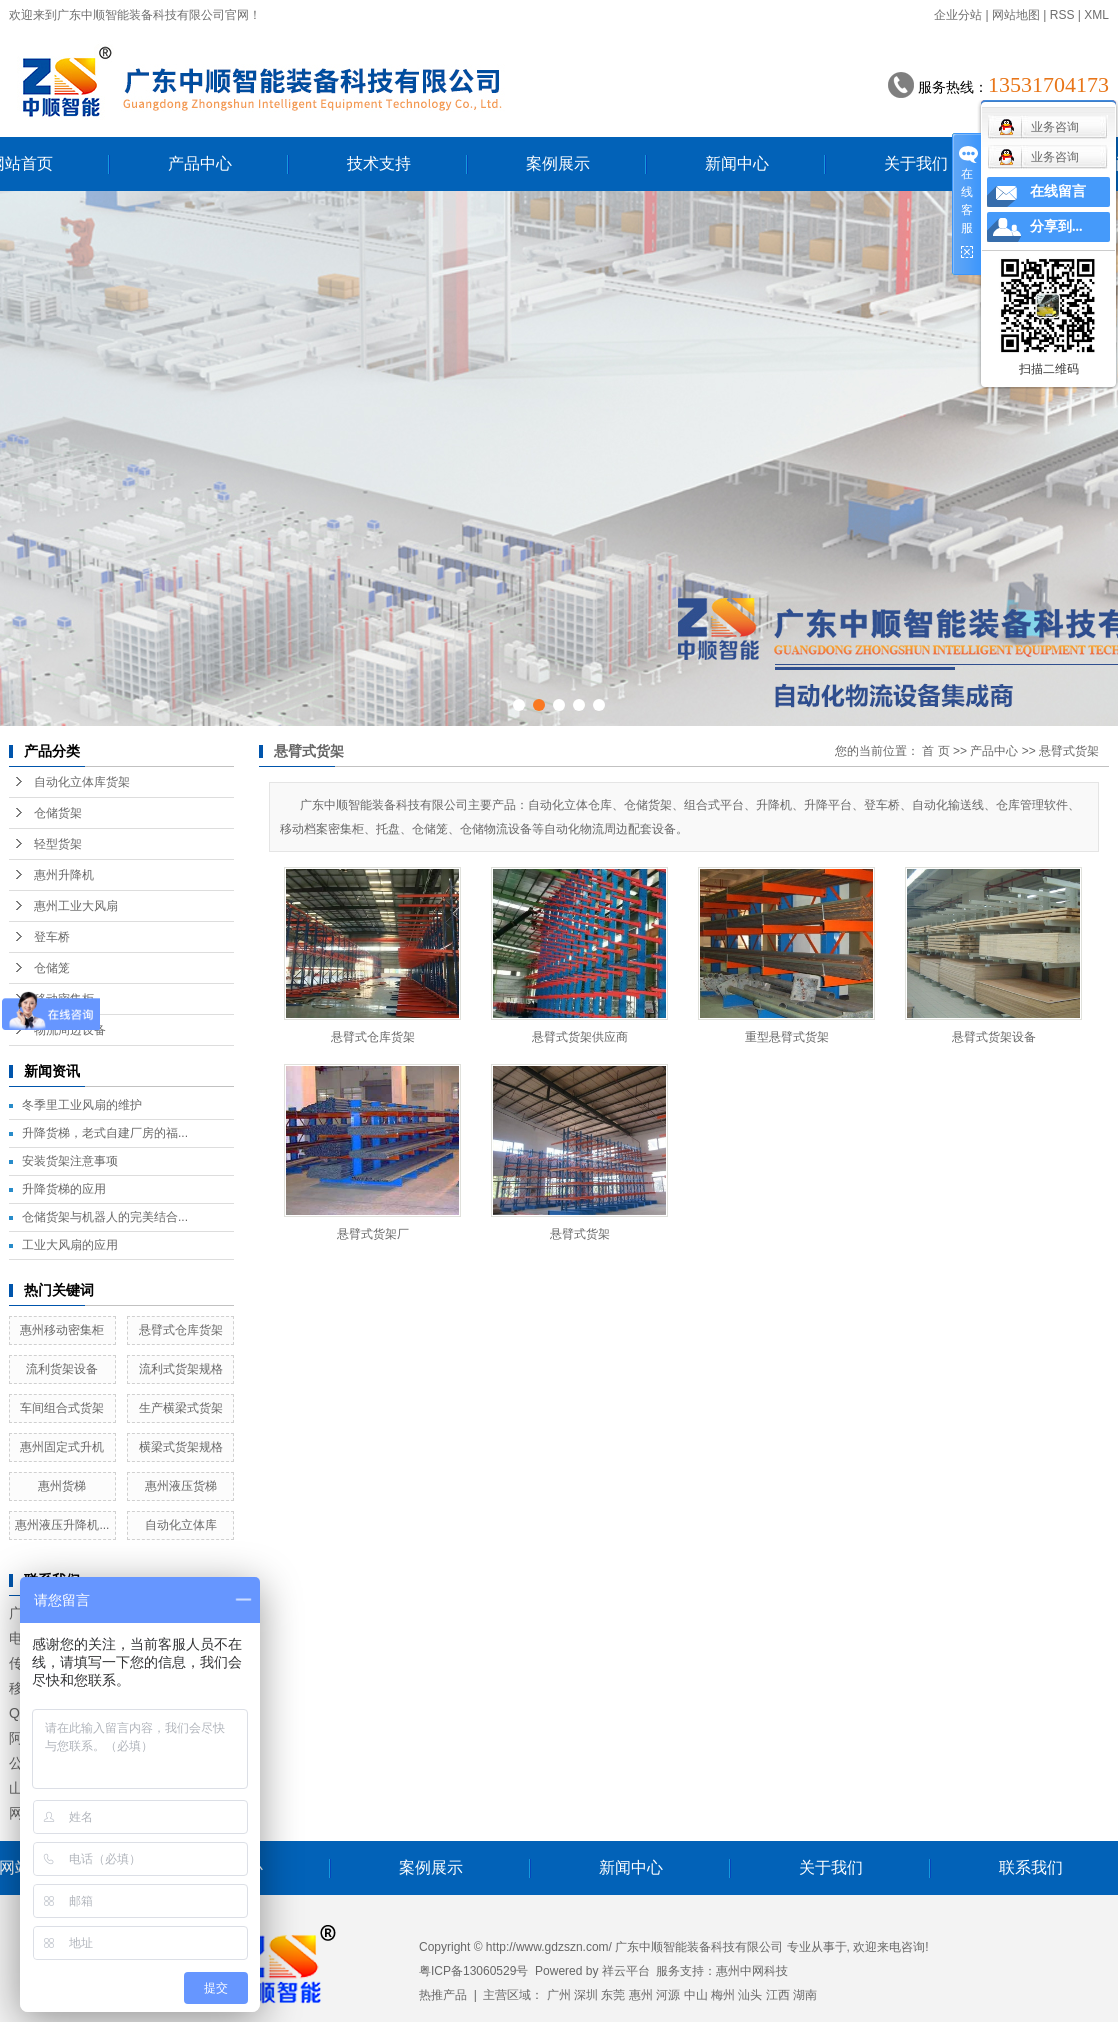 This screenshot has width=1118, height=2022. I want to click on 企业分站, so click(958, 15).